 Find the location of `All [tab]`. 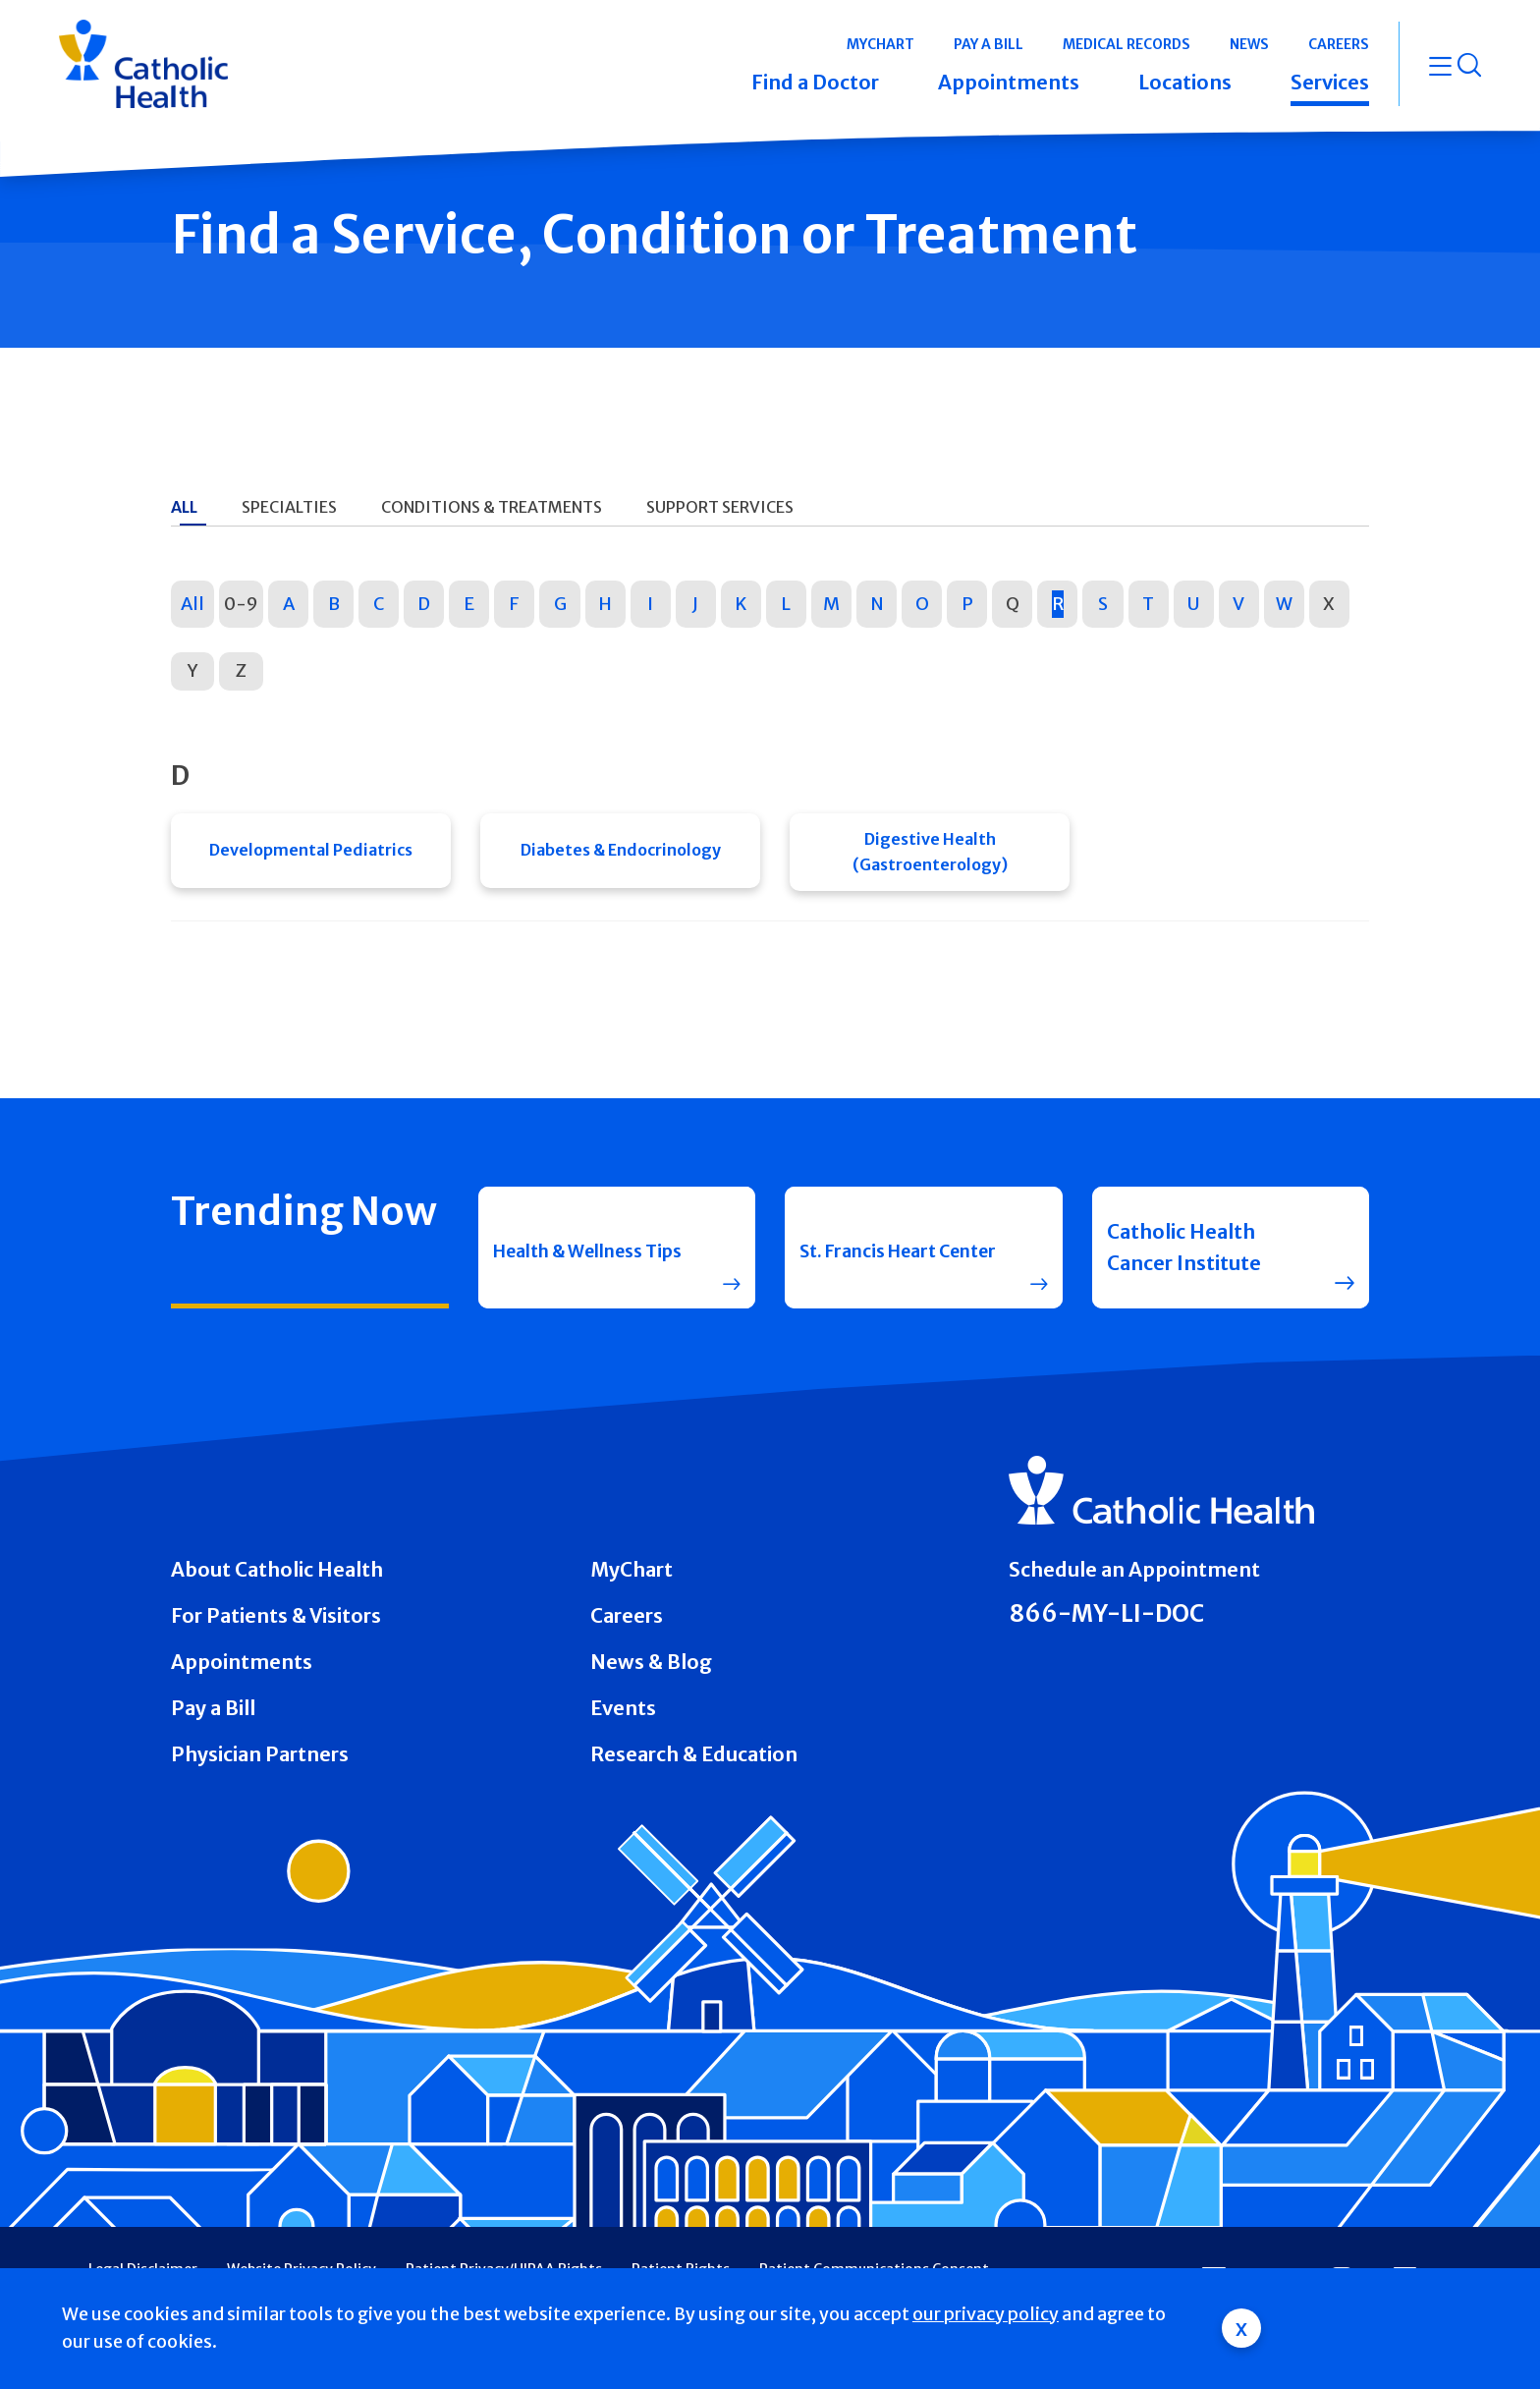

All [tab] is located at coordinates (184, 507).